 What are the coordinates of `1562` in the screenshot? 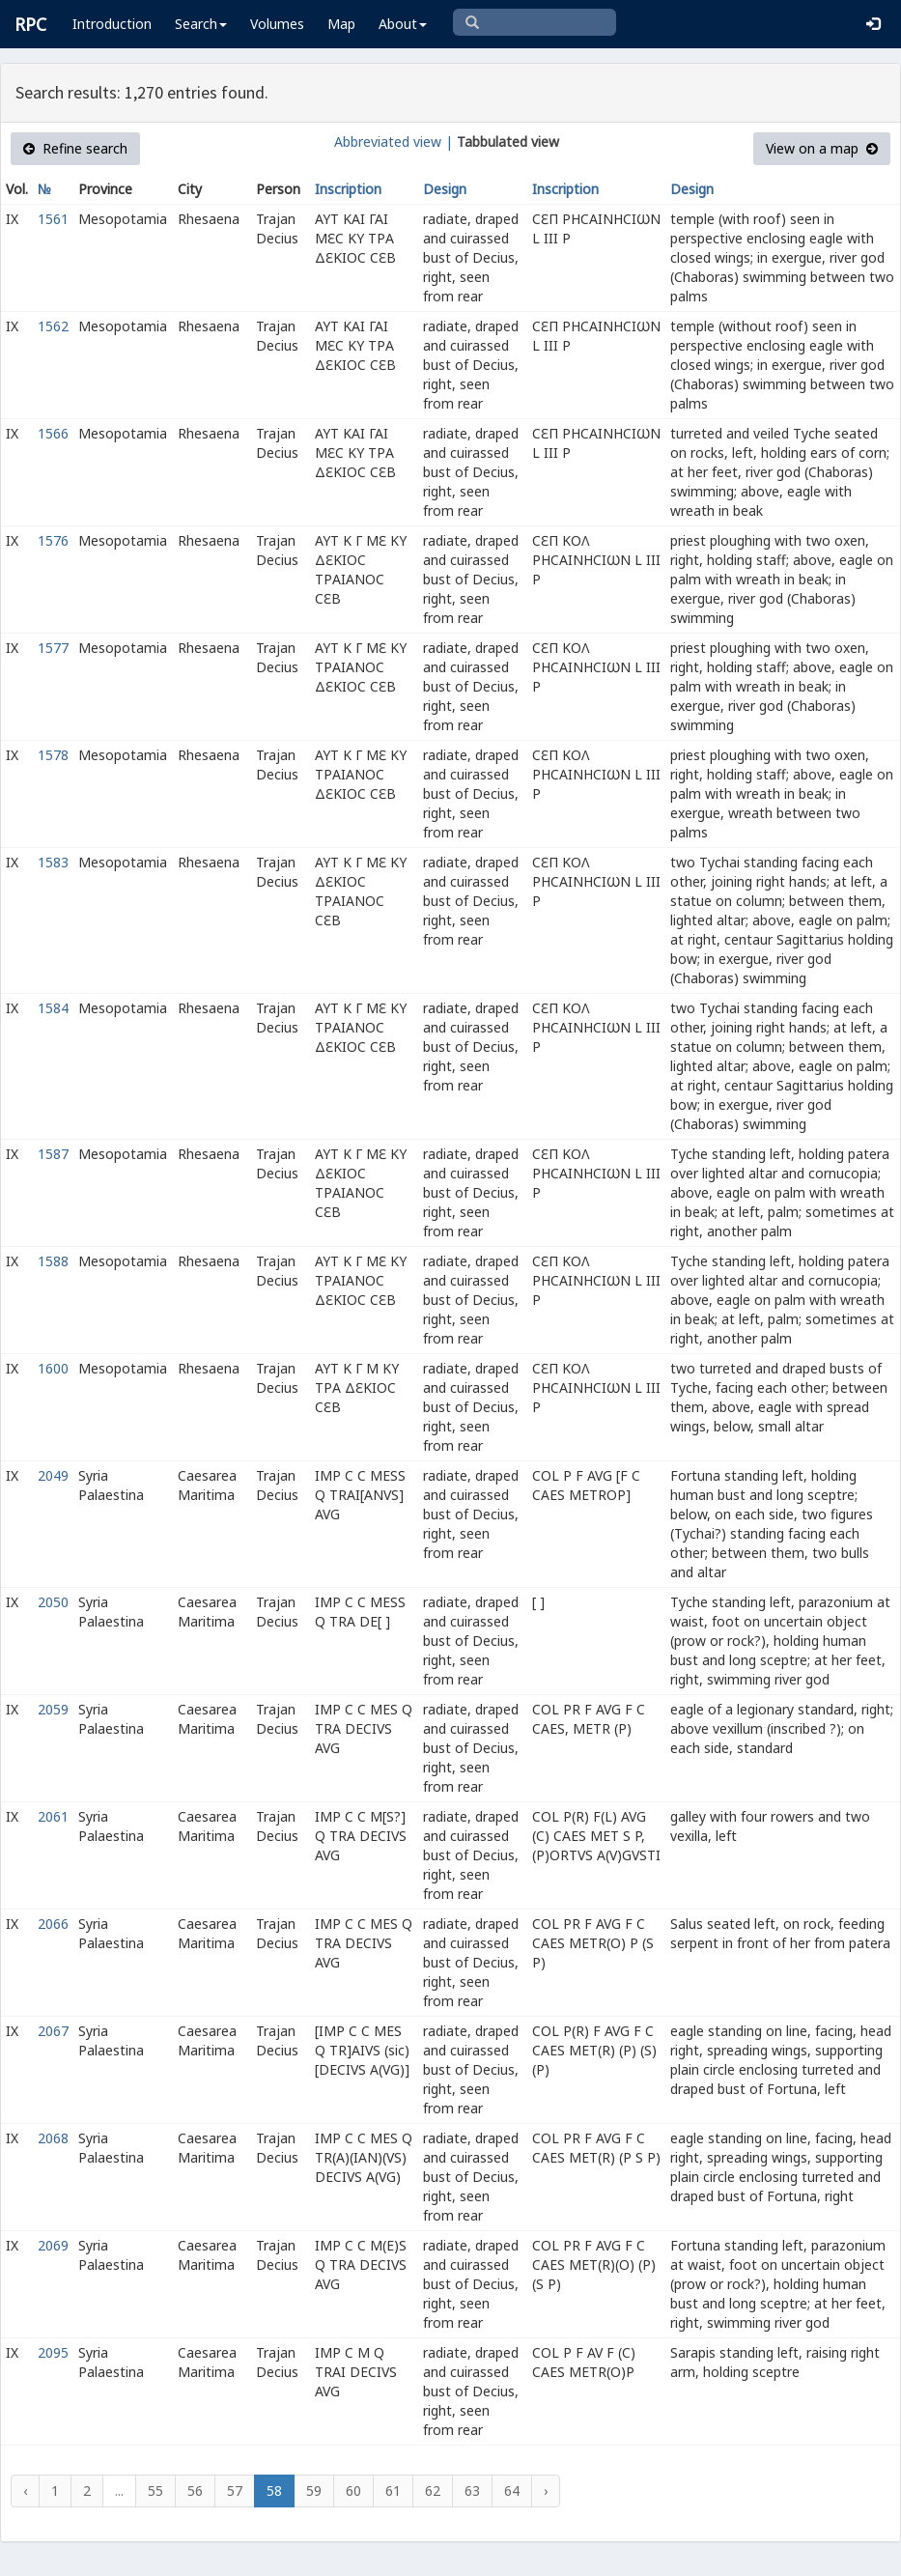 It's located at (53, 326).